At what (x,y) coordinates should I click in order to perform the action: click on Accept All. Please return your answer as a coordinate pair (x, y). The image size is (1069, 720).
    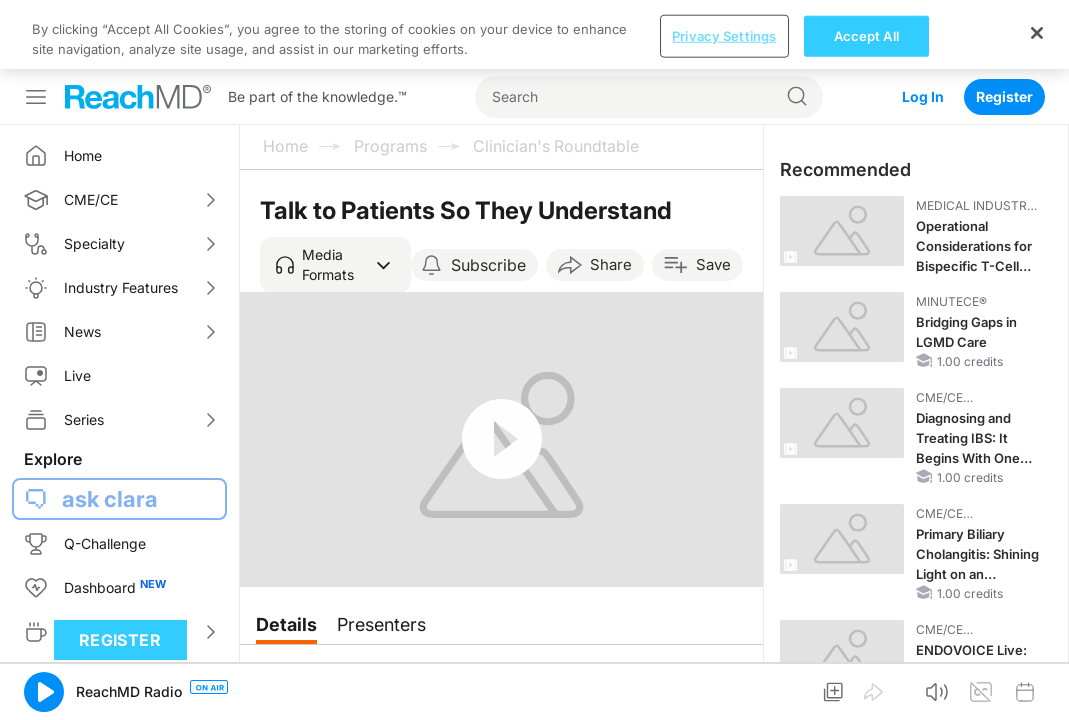
    Looking at the image, I should click on (866, 687).